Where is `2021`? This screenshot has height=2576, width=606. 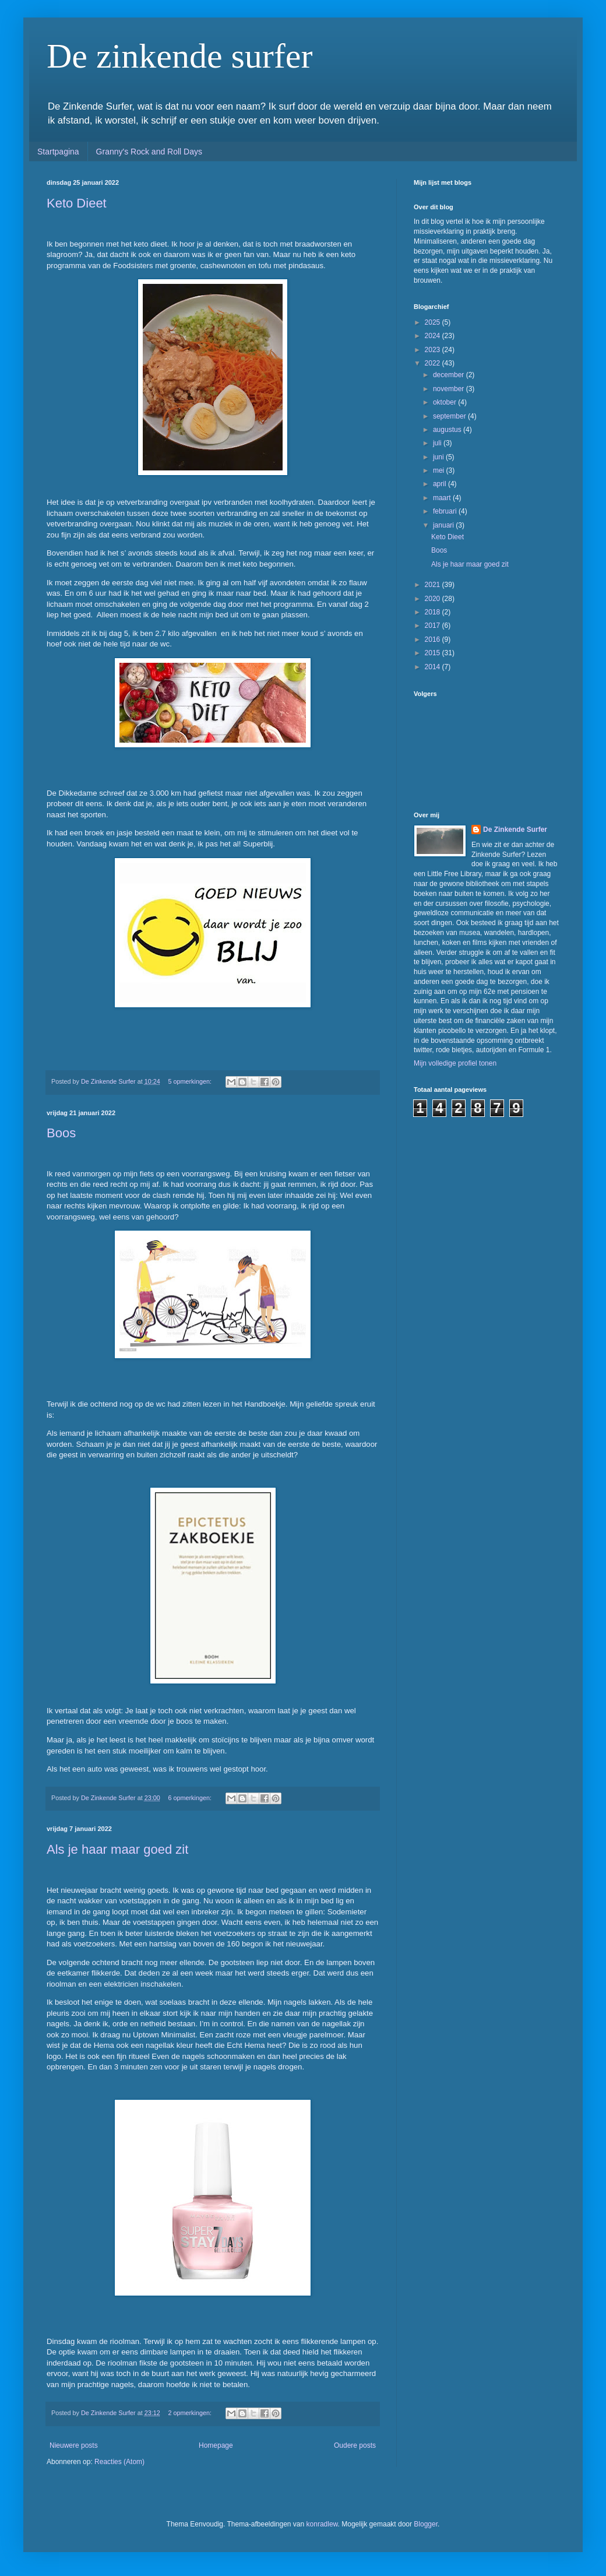 2021 is located at coordinates (433, 585).